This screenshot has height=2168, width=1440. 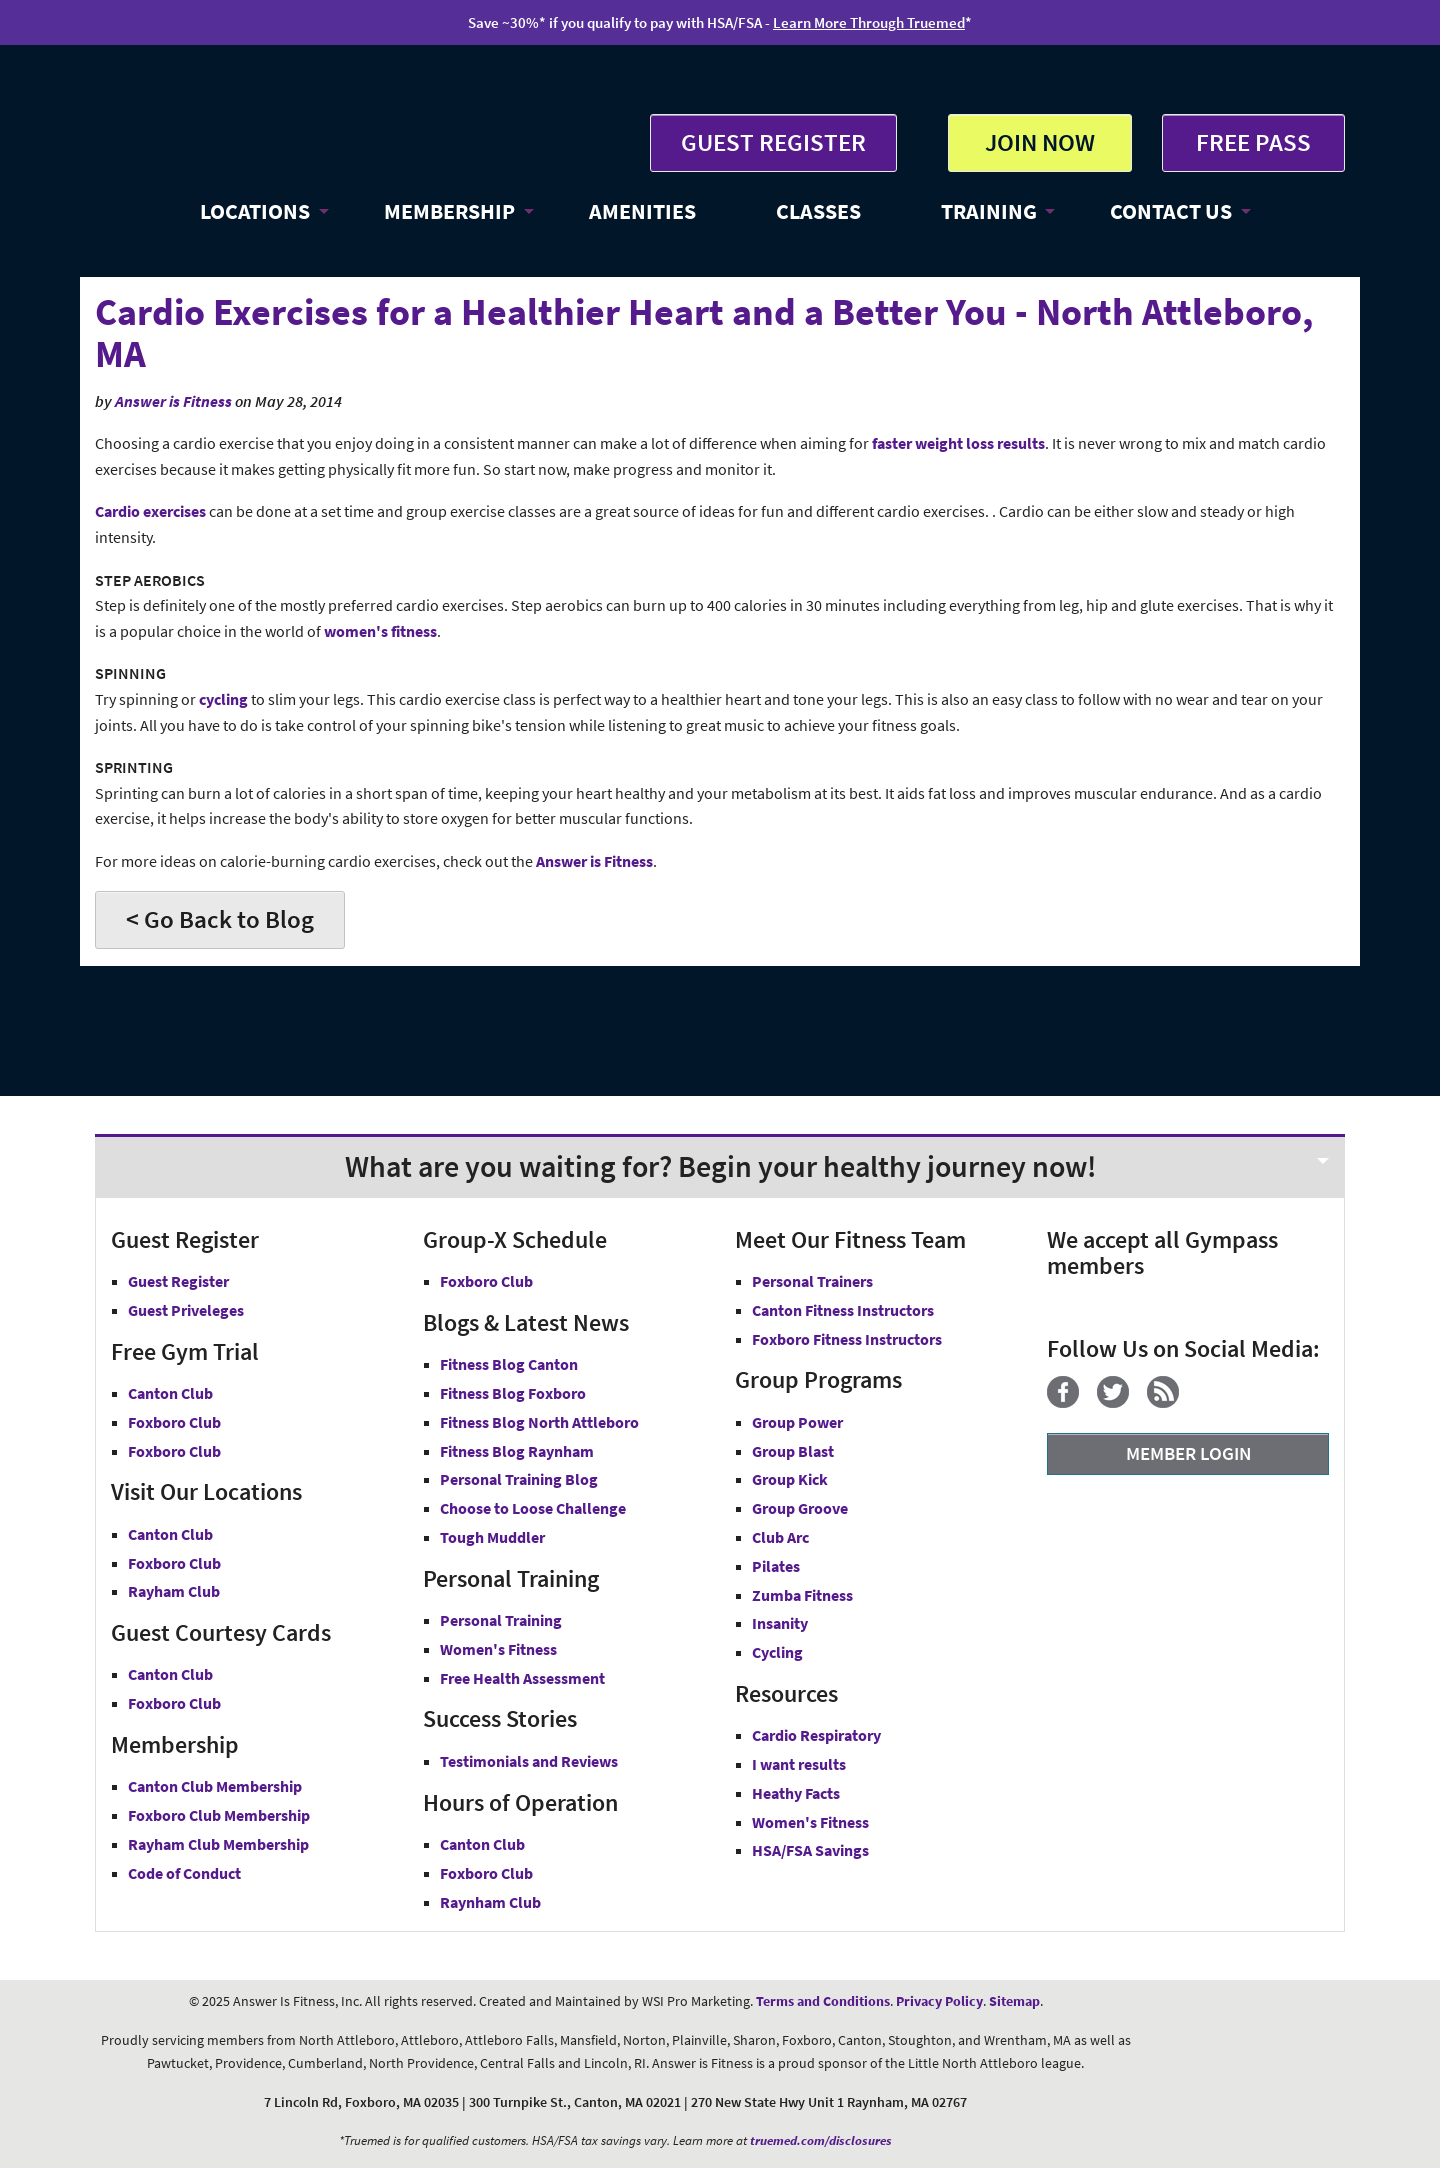 I want to click on Canton Club [Answer is Fitness Canton Club MA], so click(x=170, y=1534).